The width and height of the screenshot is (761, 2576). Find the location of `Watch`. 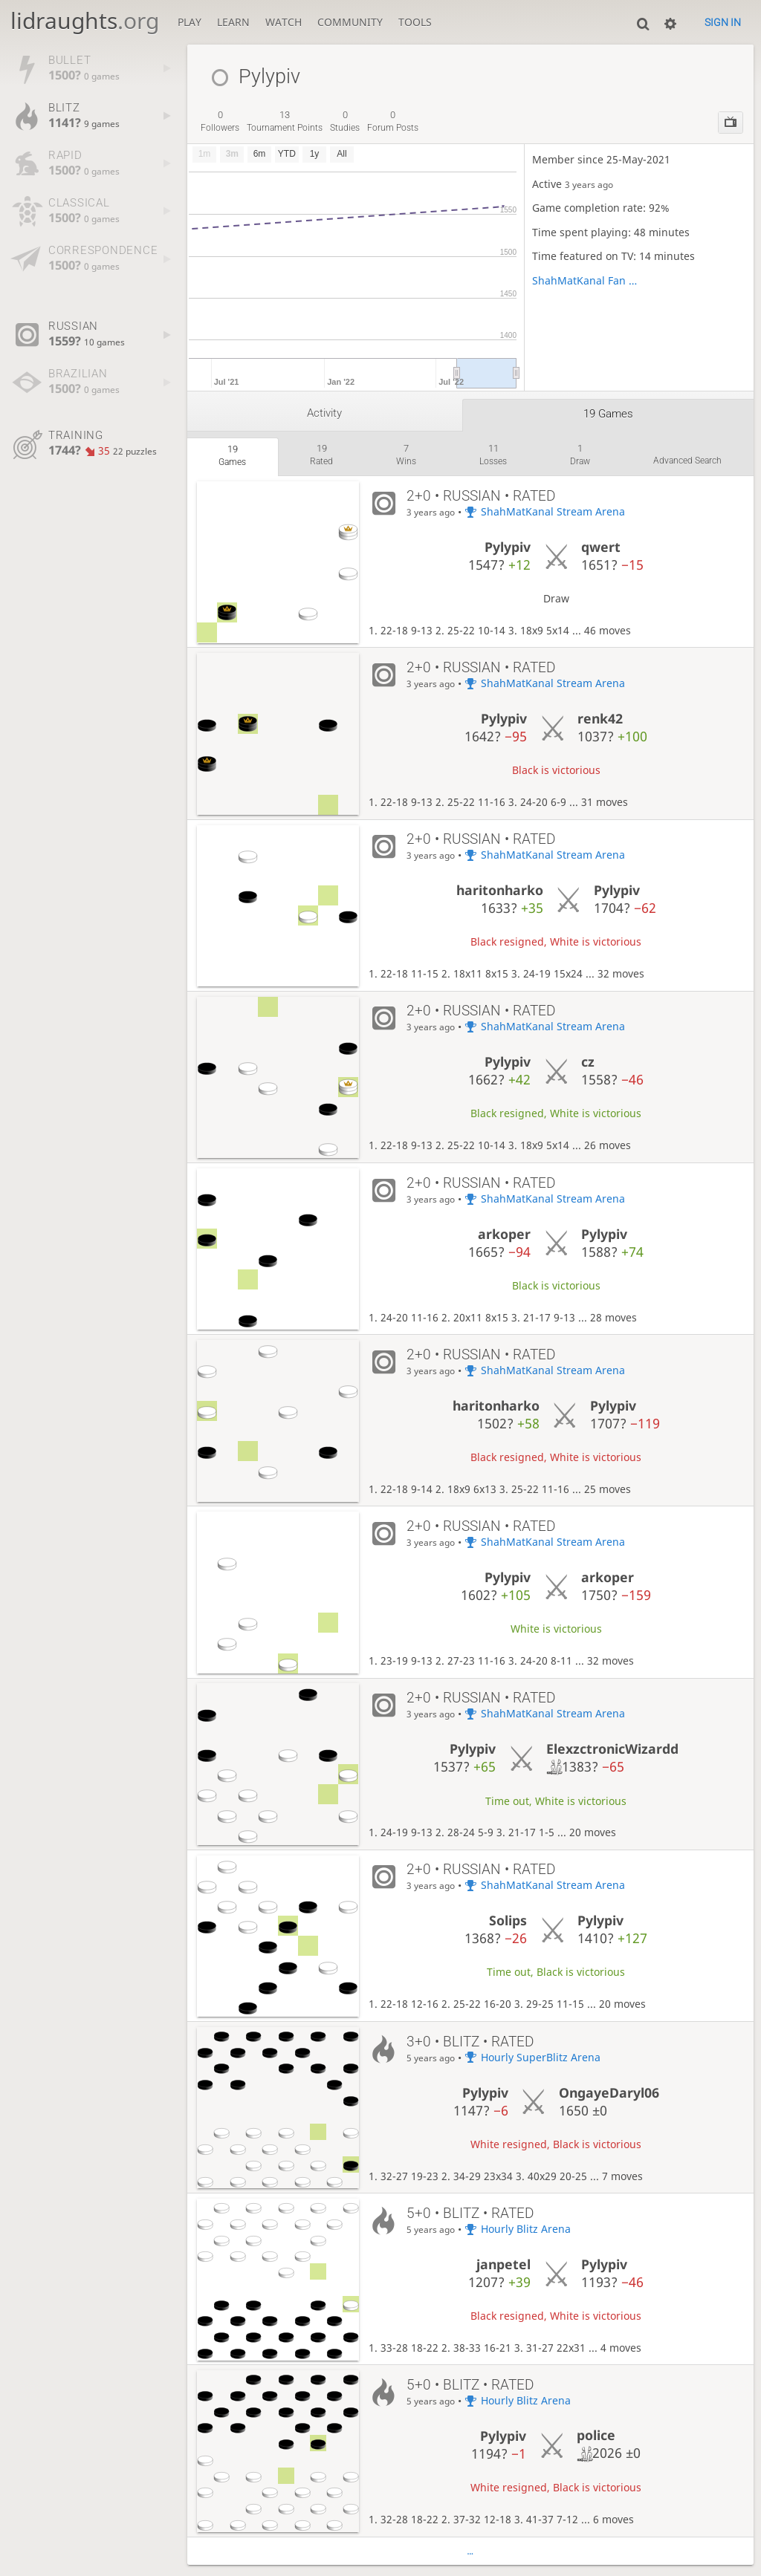

Watch is located at coordinates (283, 22).